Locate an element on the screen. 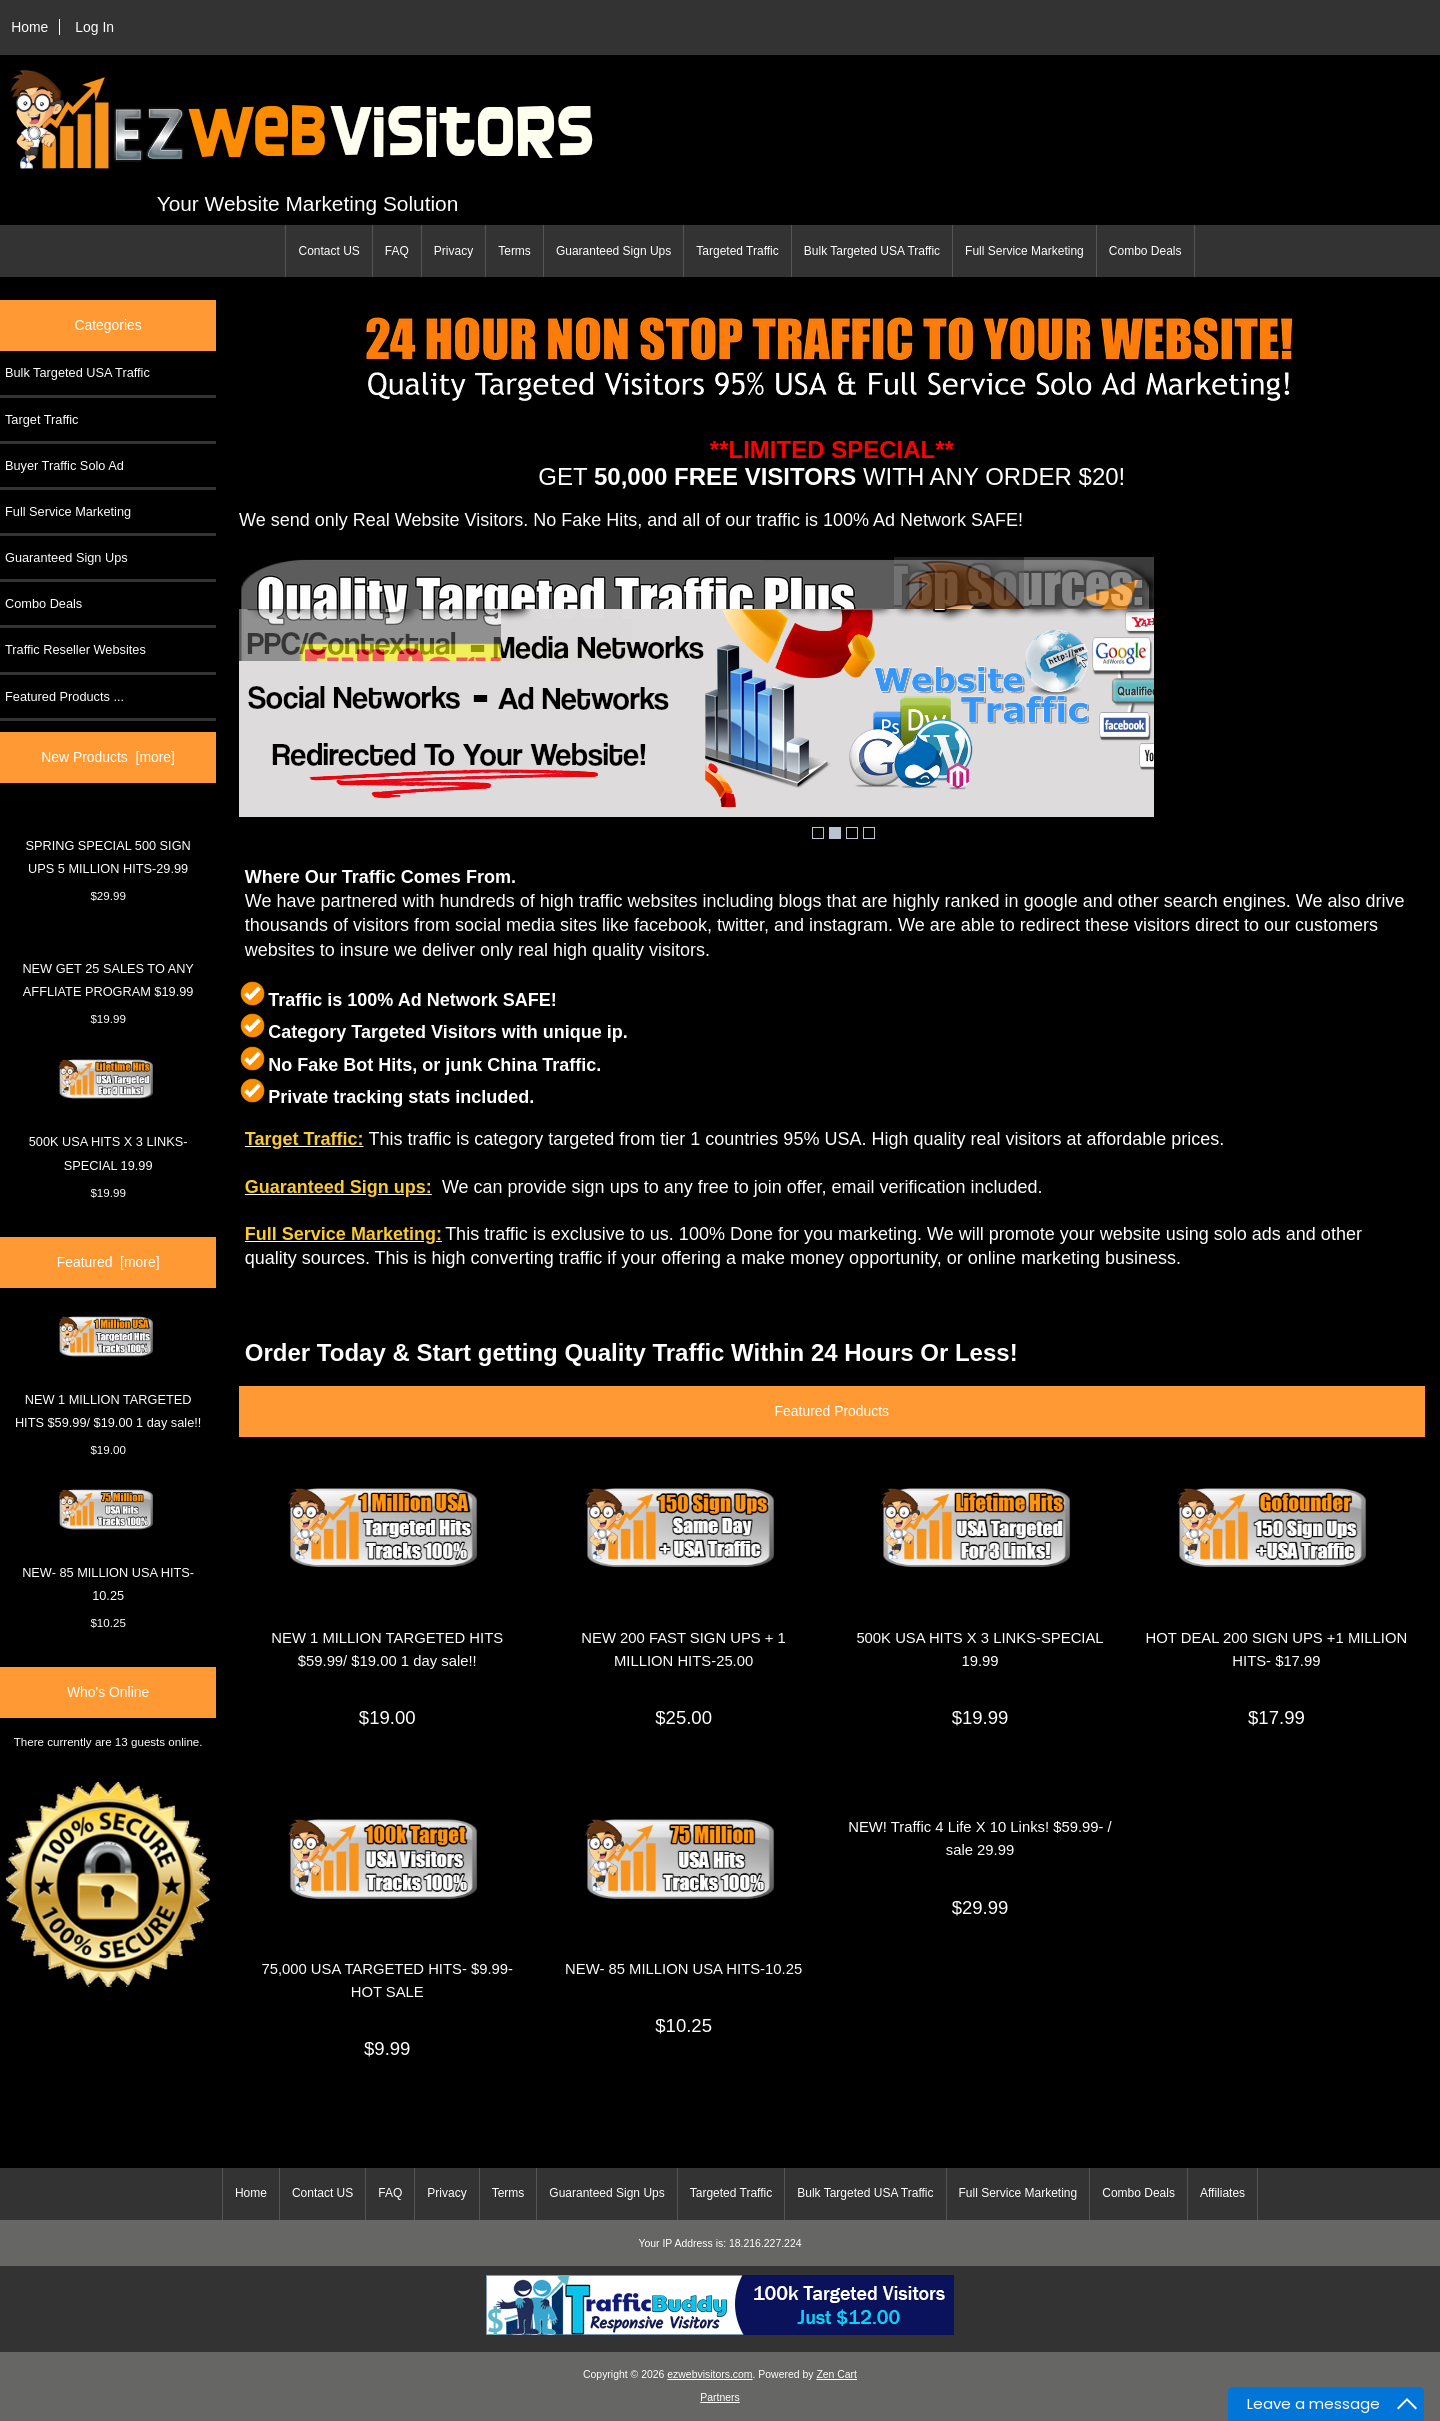 The width and height of the screenshot is (1440, 2421). Bulk Targeted USA Traffic is located at coordinates (872, 251).